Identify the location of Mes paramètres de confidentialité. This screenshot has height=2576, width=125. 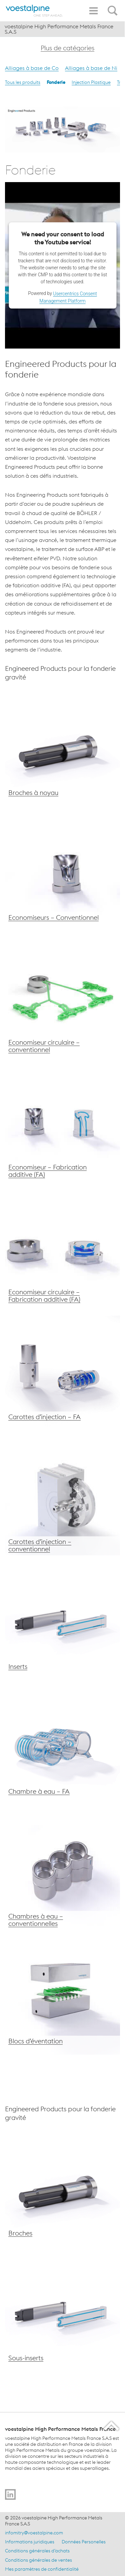
(42, 2569).